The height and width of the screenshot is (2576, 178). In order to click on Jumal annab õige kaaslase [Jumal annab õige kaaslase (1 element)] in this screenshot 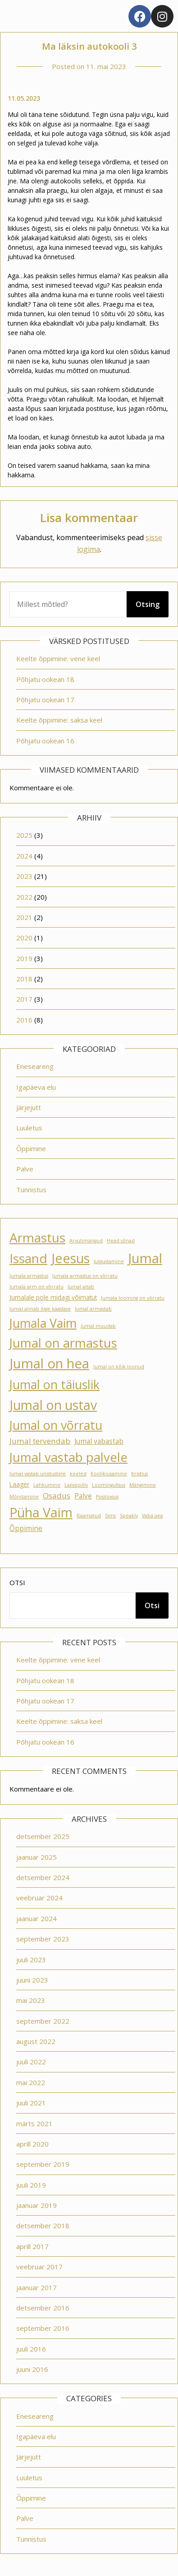, I will do `click(40, 1309)`.